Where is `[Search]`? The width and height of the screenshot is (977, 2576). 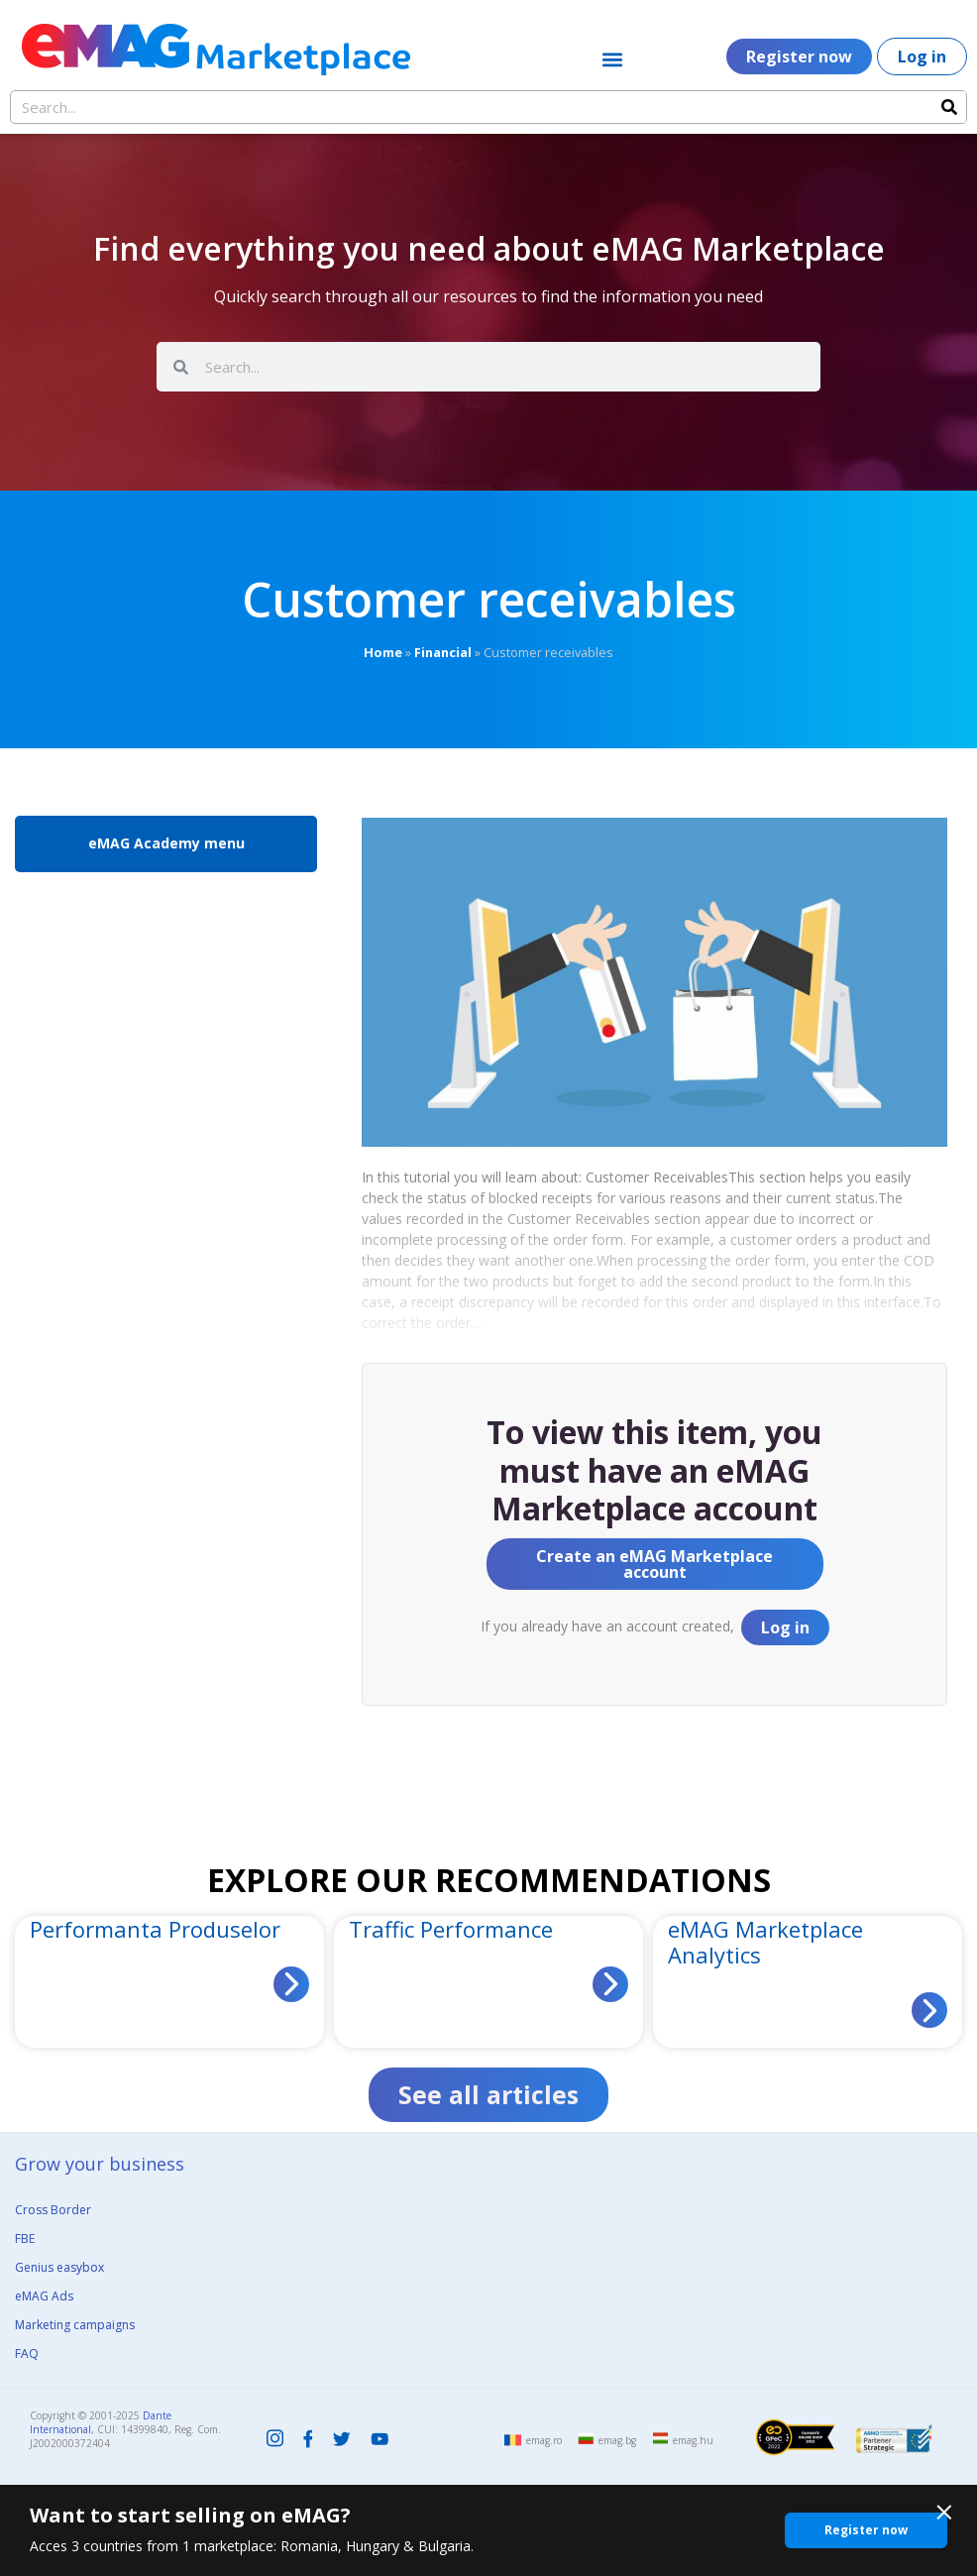 [Search] is located at coordinates (949, 107).